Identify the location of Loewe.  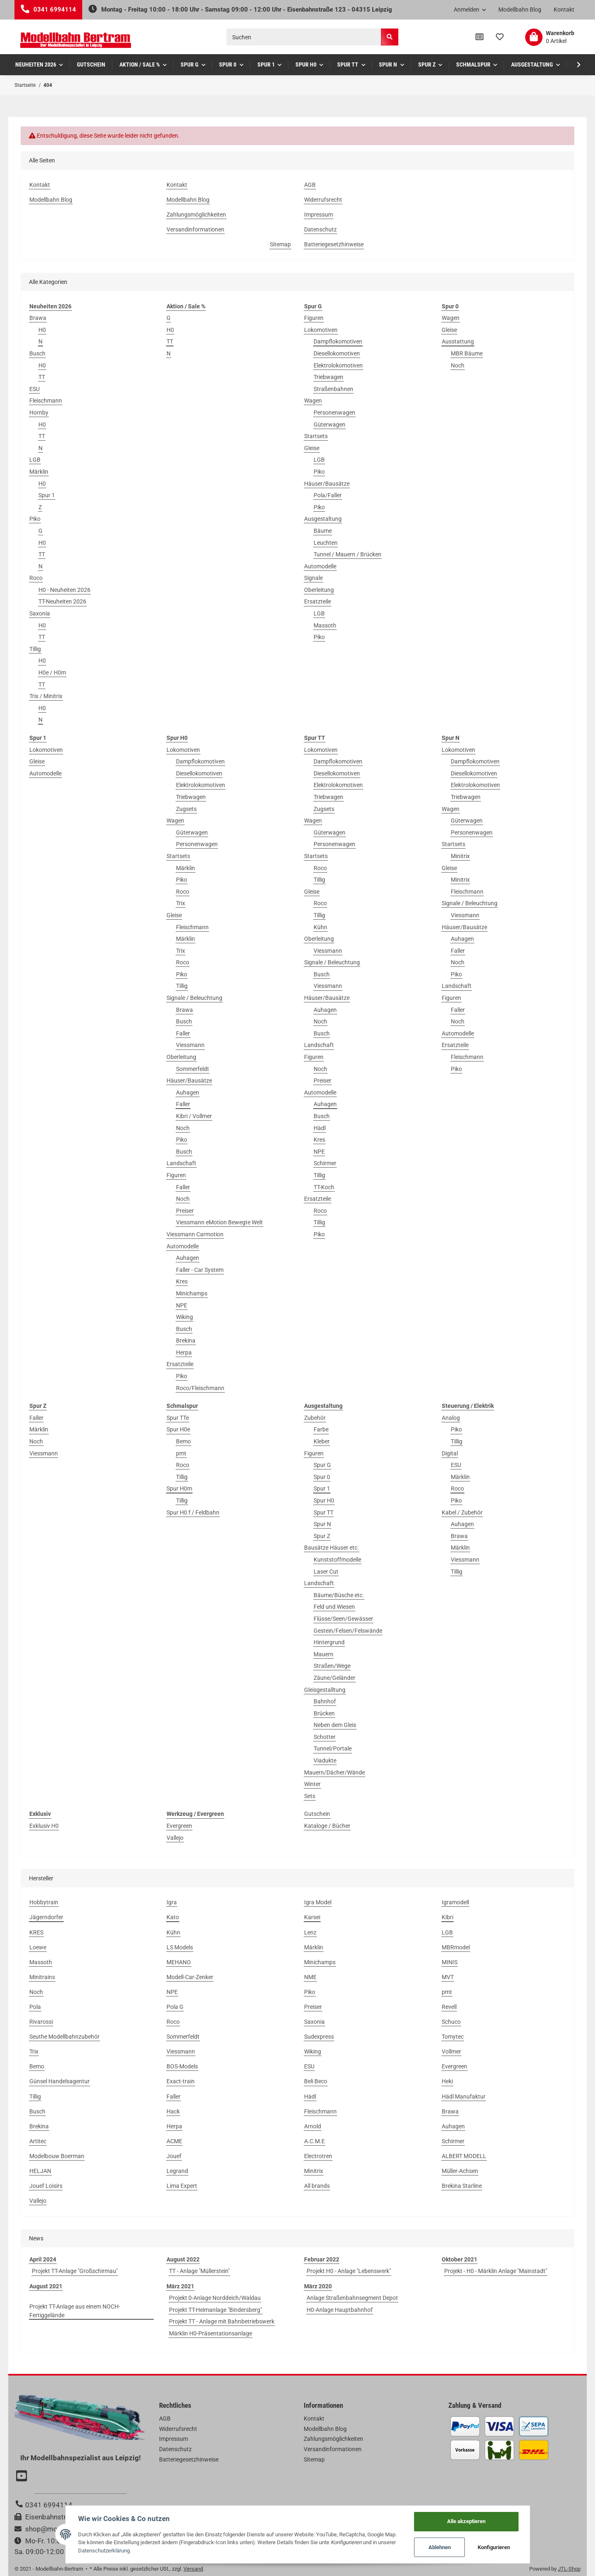
(37, 1947).